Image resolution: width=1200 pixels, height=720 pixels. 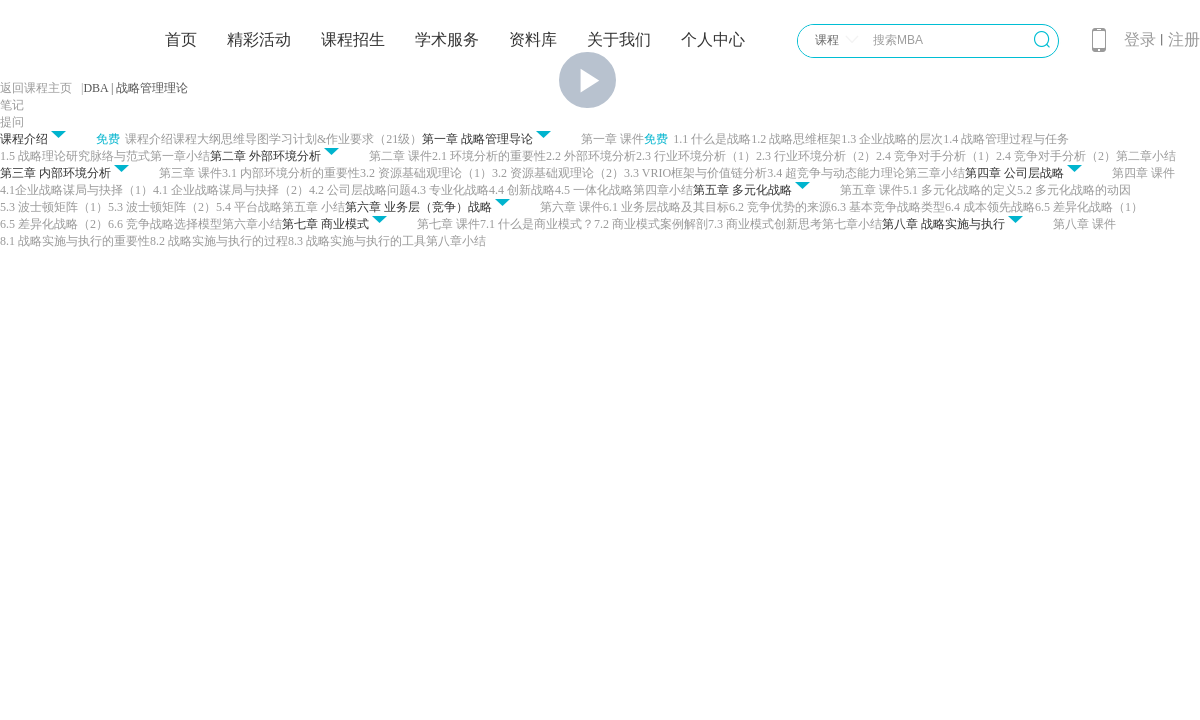 What do you see at coordinates (252, 224) in the screenshot?
I see `第六章小结` at bounding box center [252, 224].